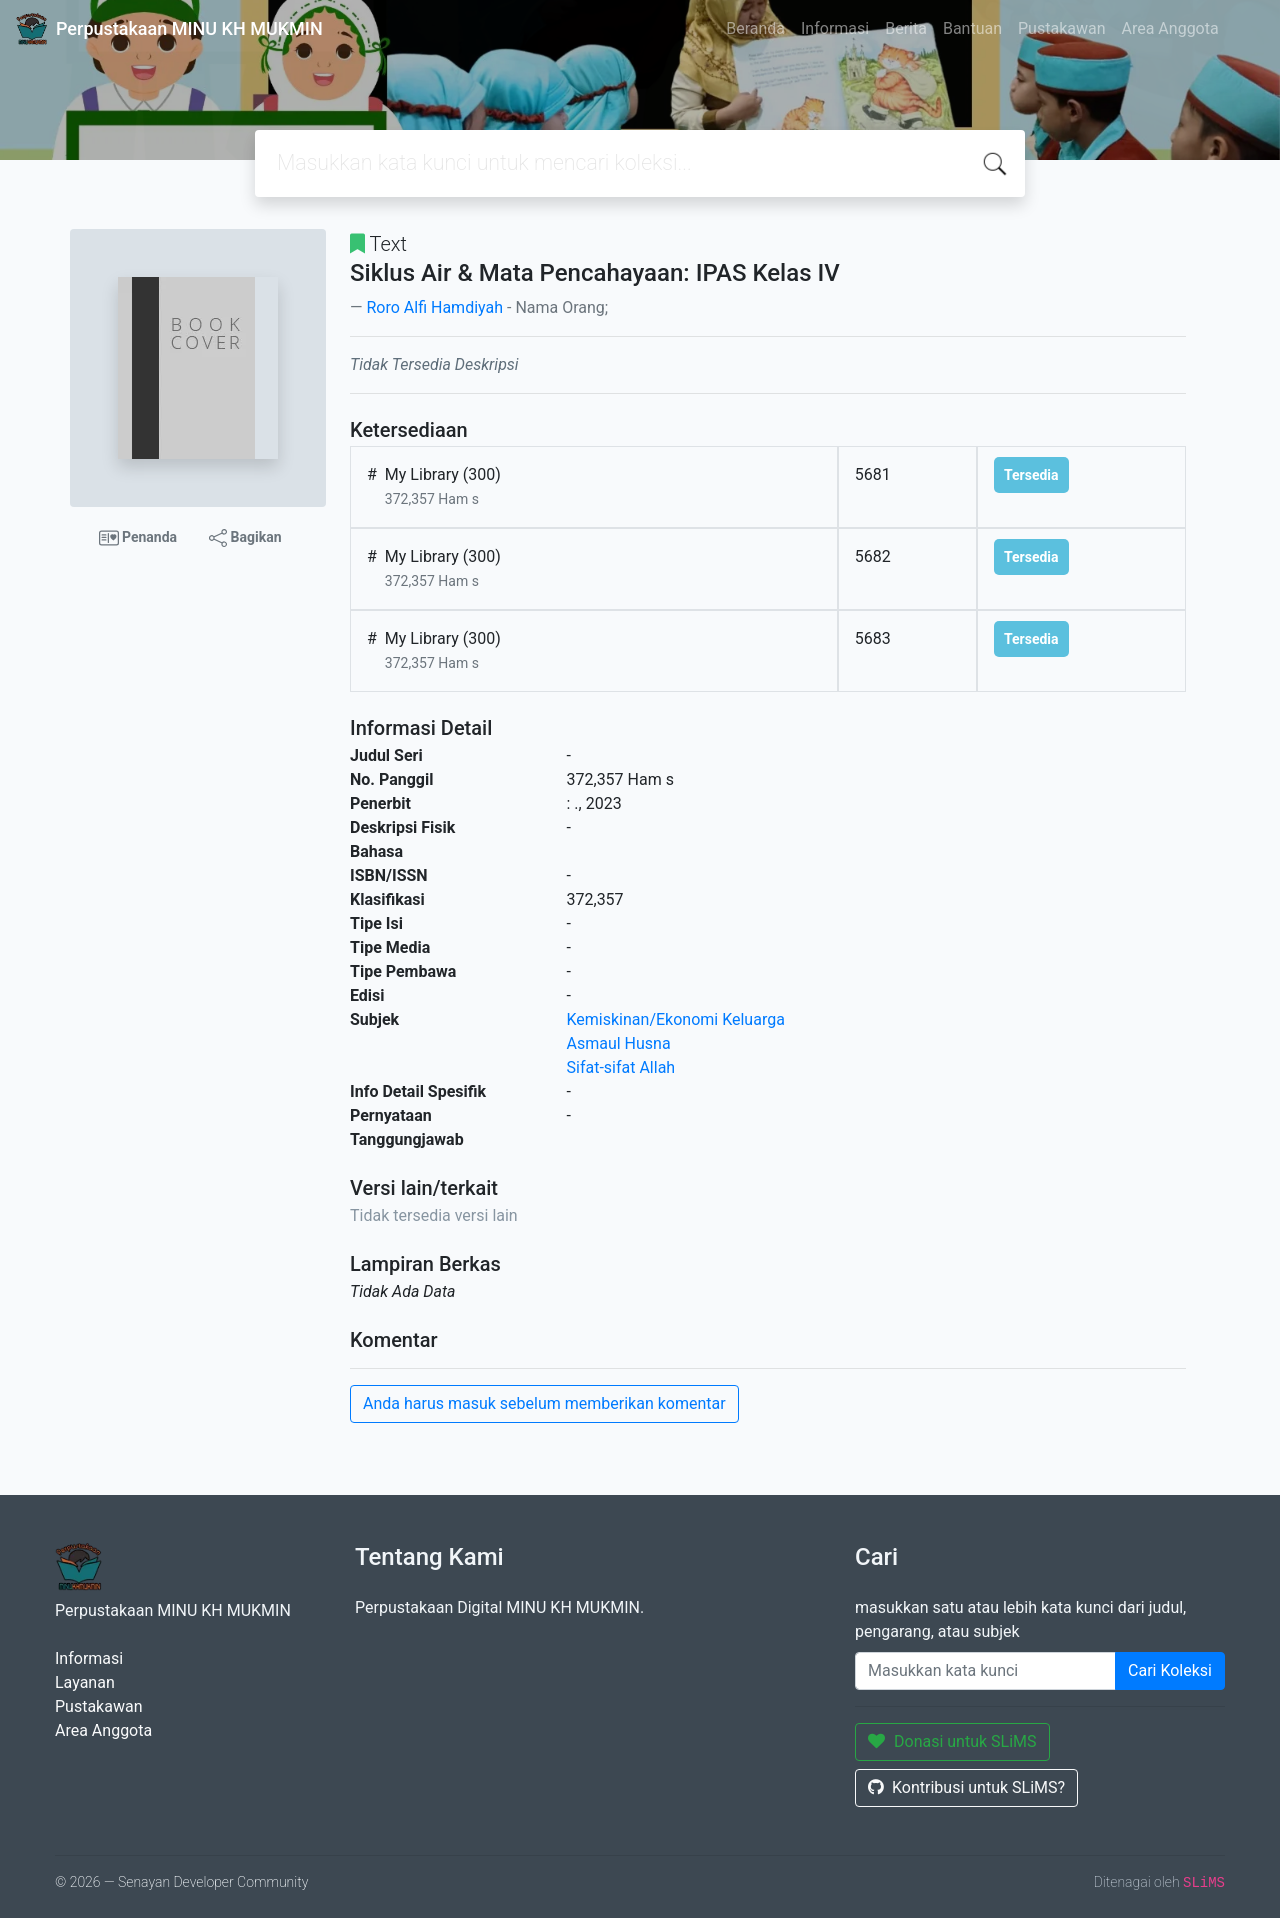 The image size is (1280, 1918). I want to click on Layanan, so click(85, 1682).